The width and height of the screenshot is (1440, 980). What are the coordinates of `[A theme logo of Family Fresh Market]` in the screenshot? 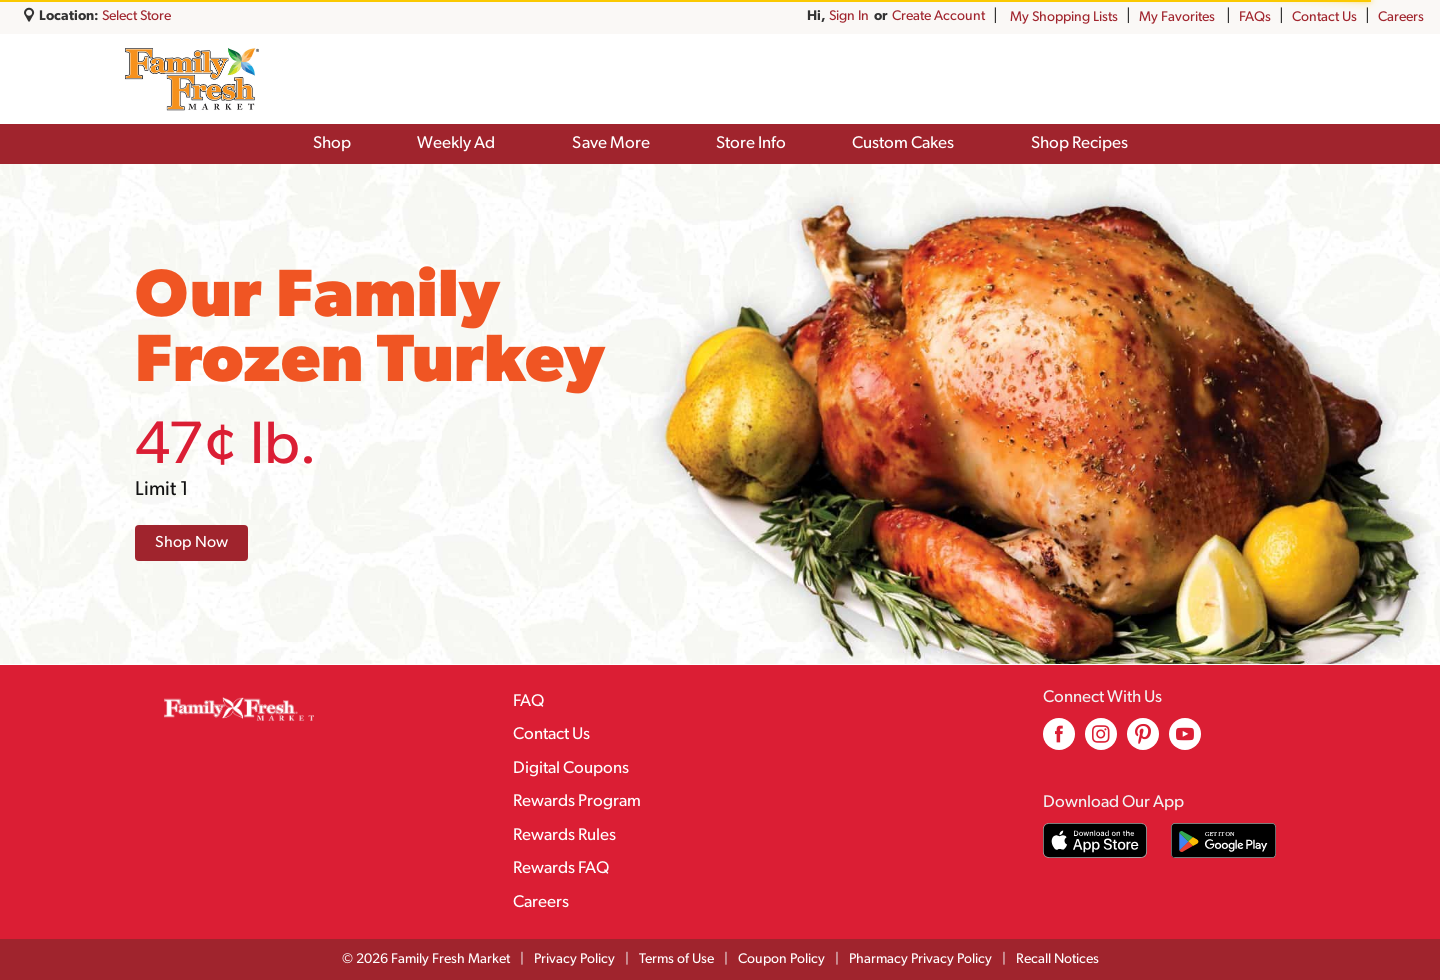 It's located at (191, 79).